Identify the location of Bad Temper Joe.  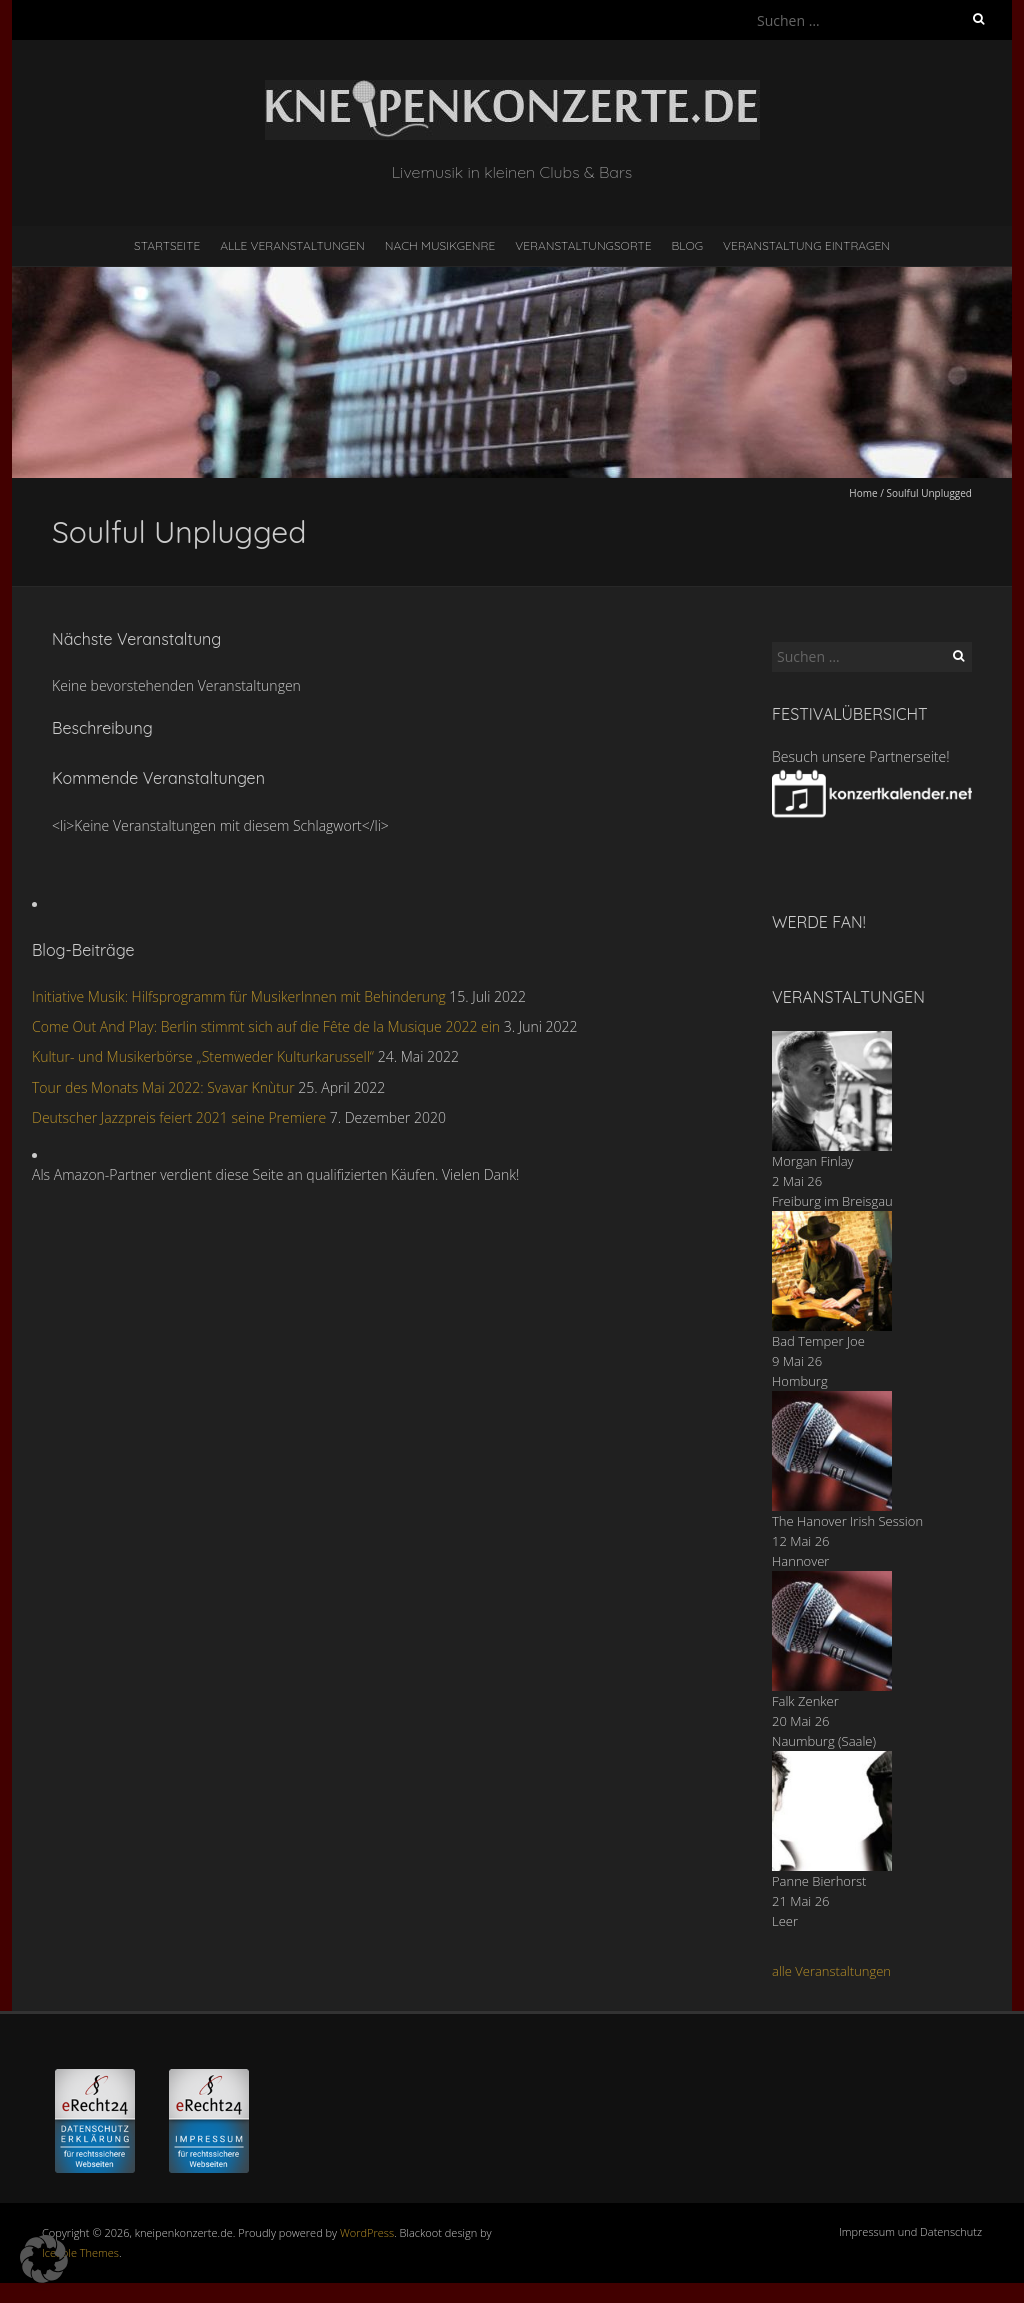
(818, 1341).